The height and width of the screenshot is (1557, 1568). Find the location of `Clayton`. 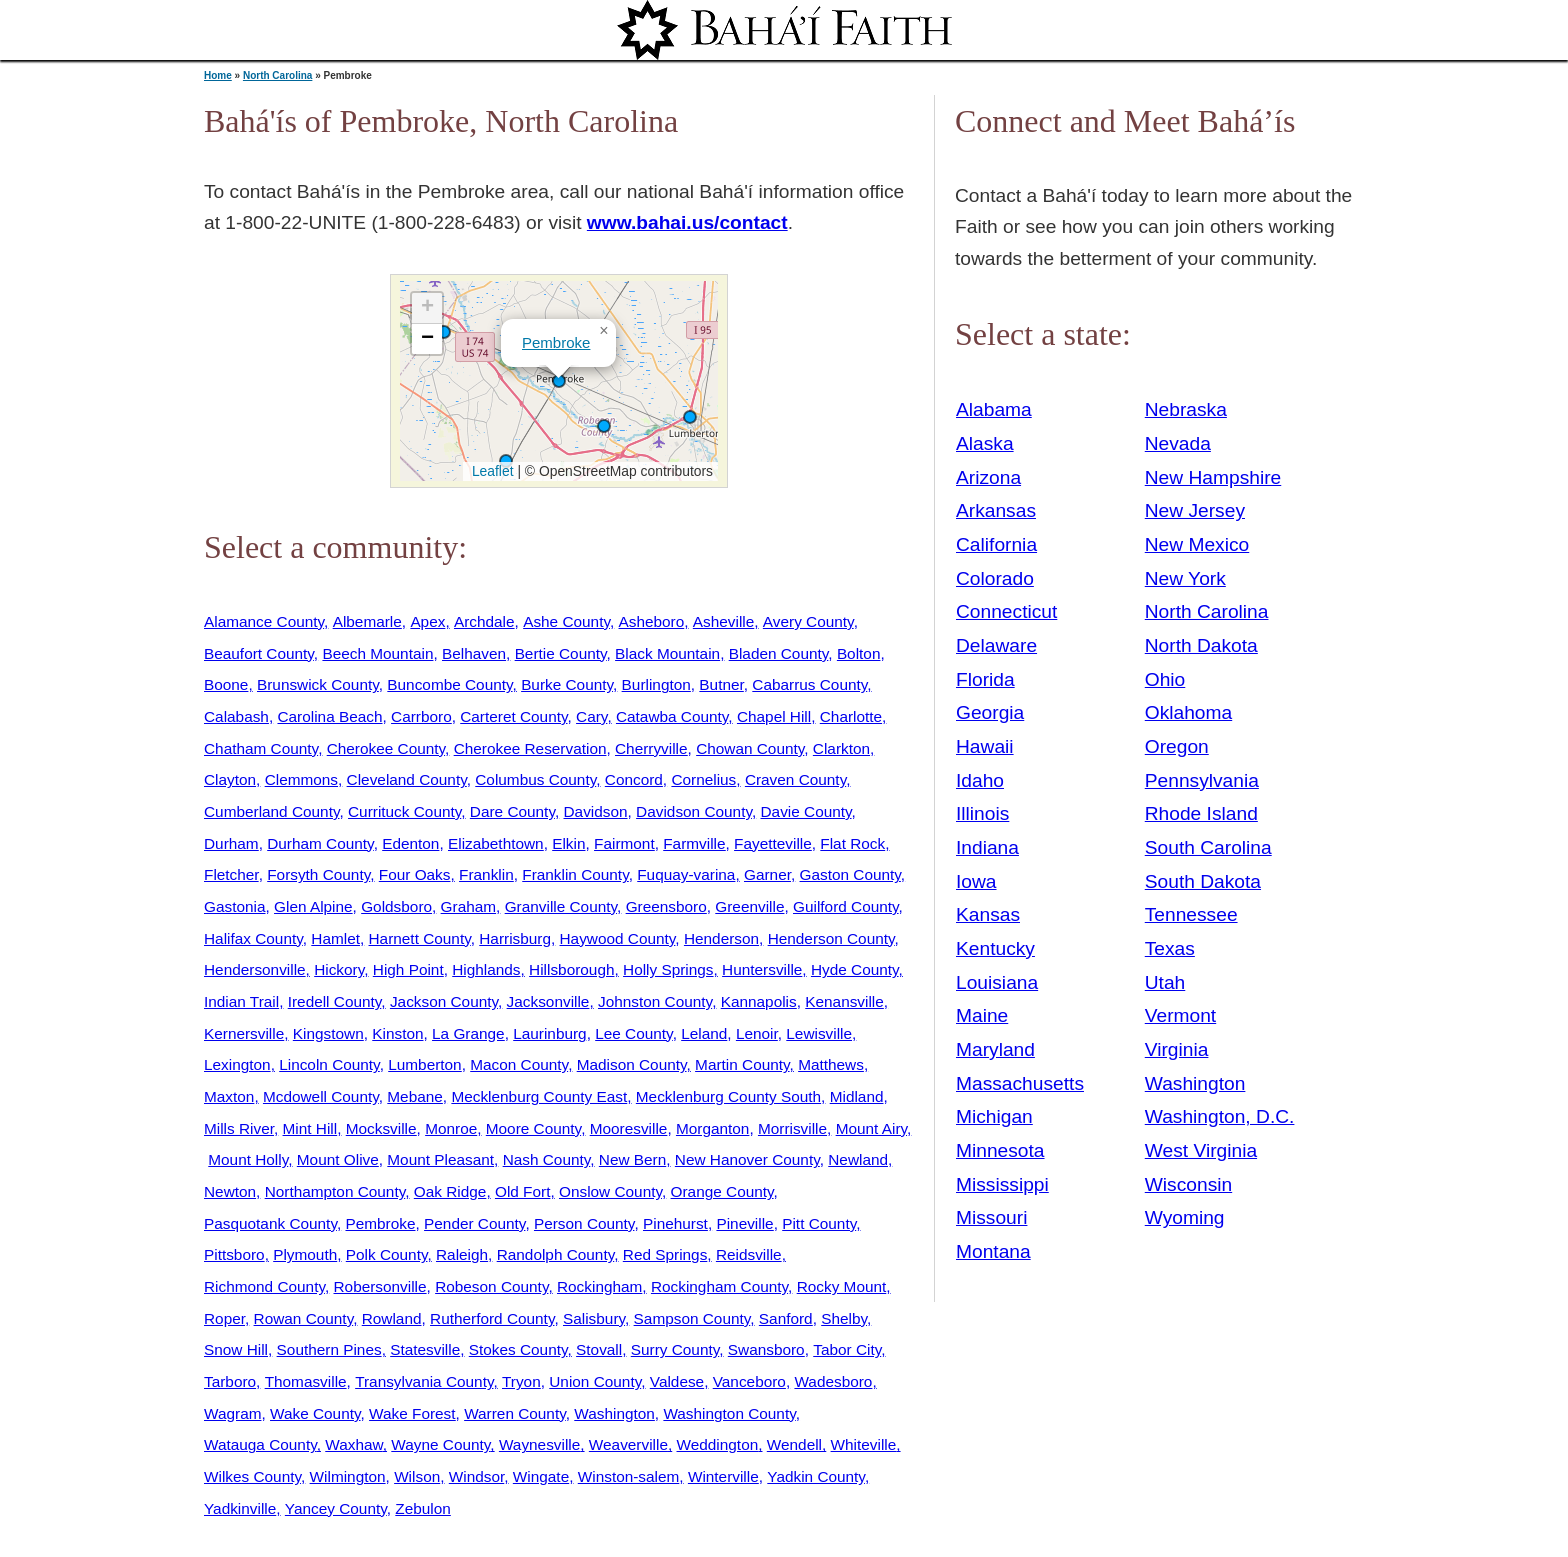

Clayton is located at coordinates (230, 779).